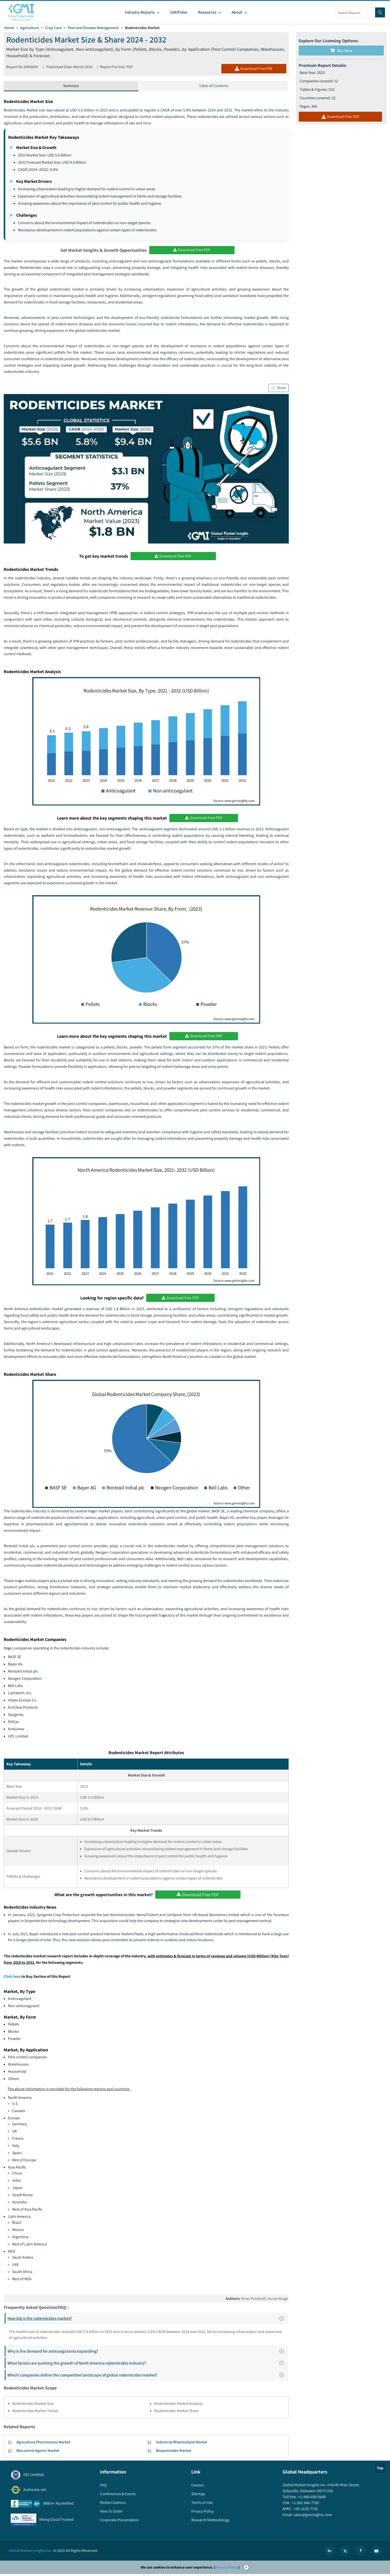  I want to click on +1-302-846-7766, so click(305, 2505).